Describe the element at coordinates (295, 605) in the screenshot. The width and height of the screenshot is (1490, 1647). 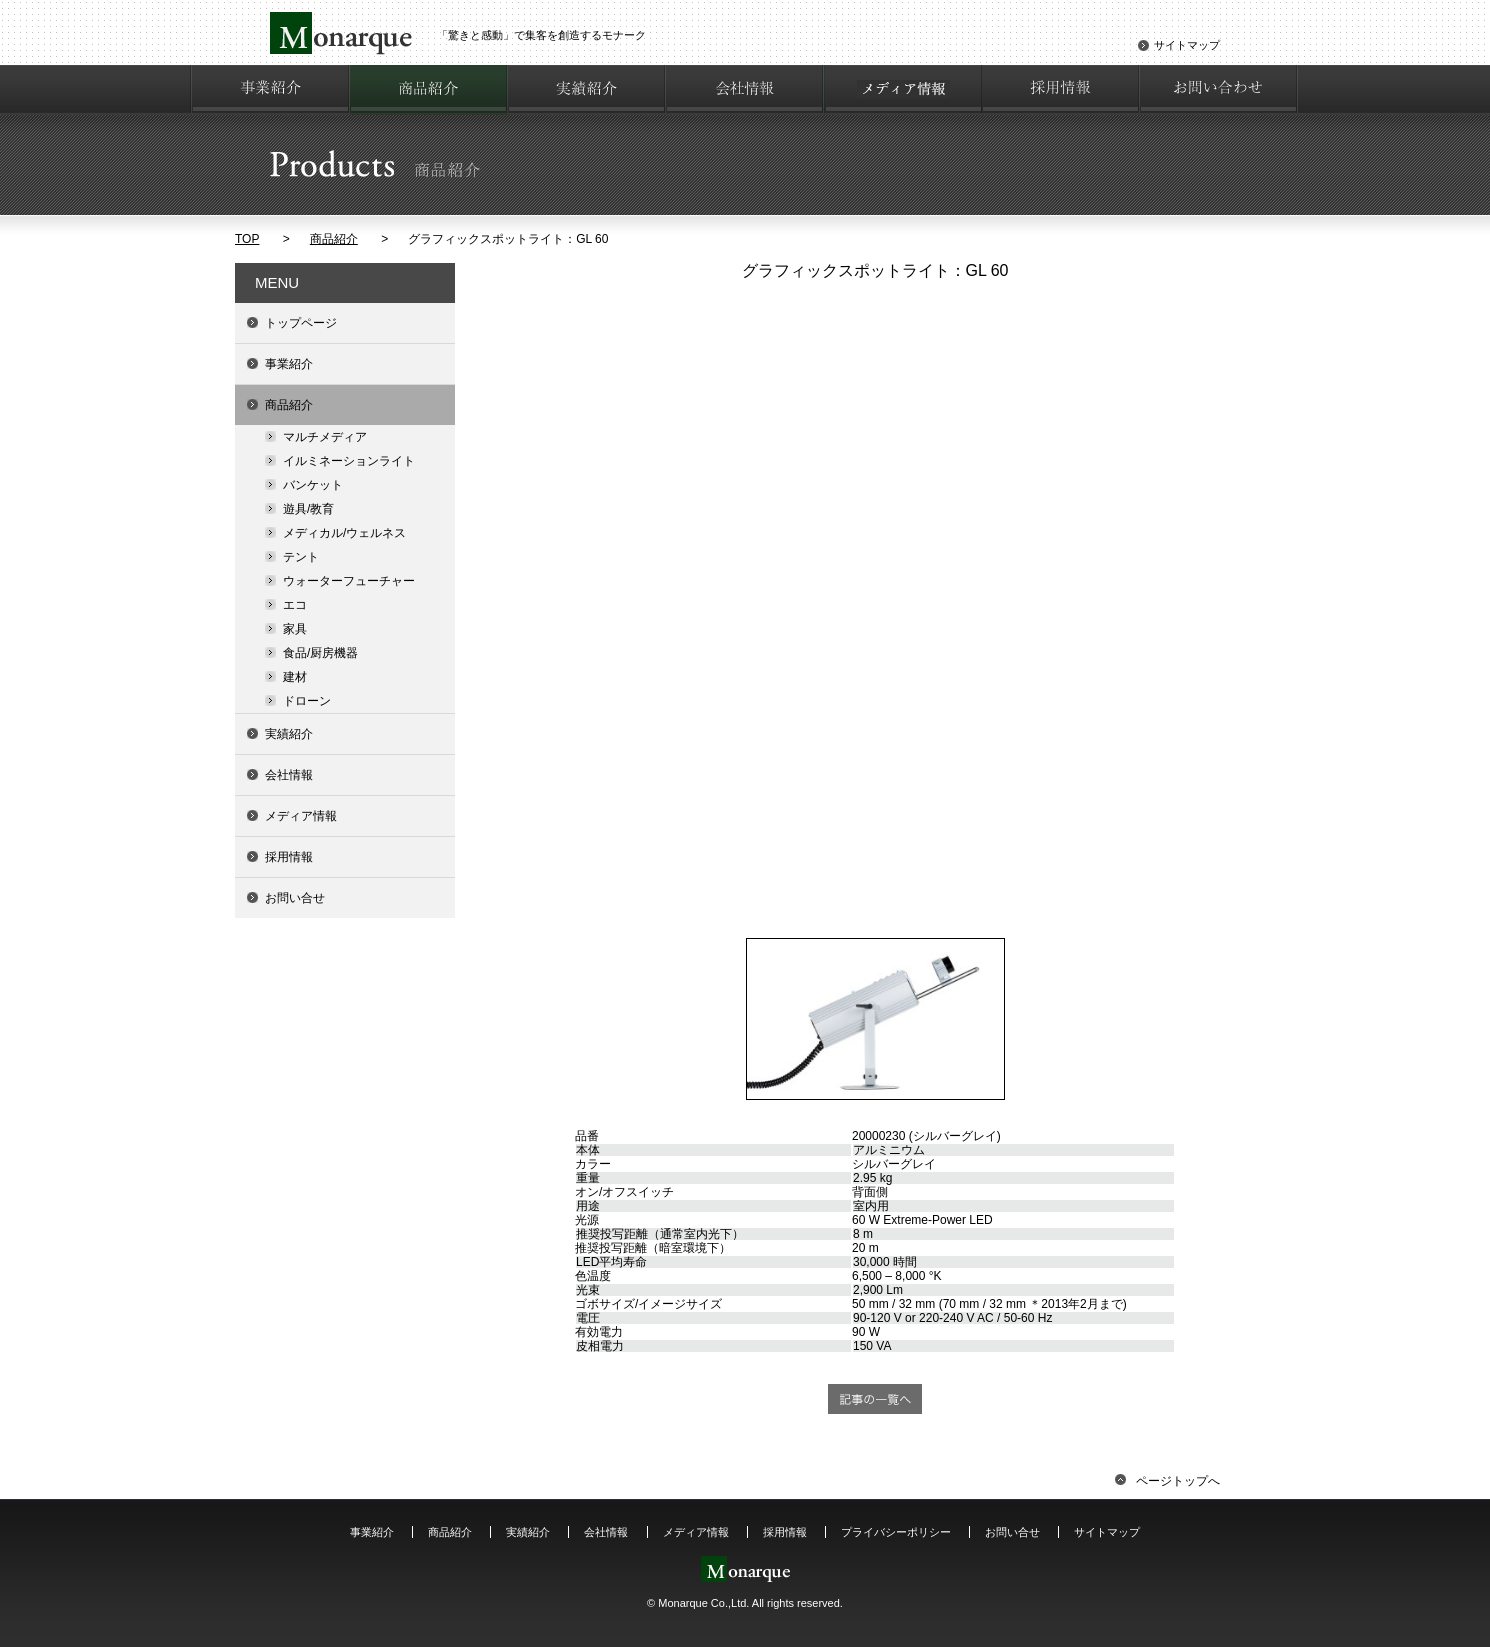
I see `エコ` at that location.